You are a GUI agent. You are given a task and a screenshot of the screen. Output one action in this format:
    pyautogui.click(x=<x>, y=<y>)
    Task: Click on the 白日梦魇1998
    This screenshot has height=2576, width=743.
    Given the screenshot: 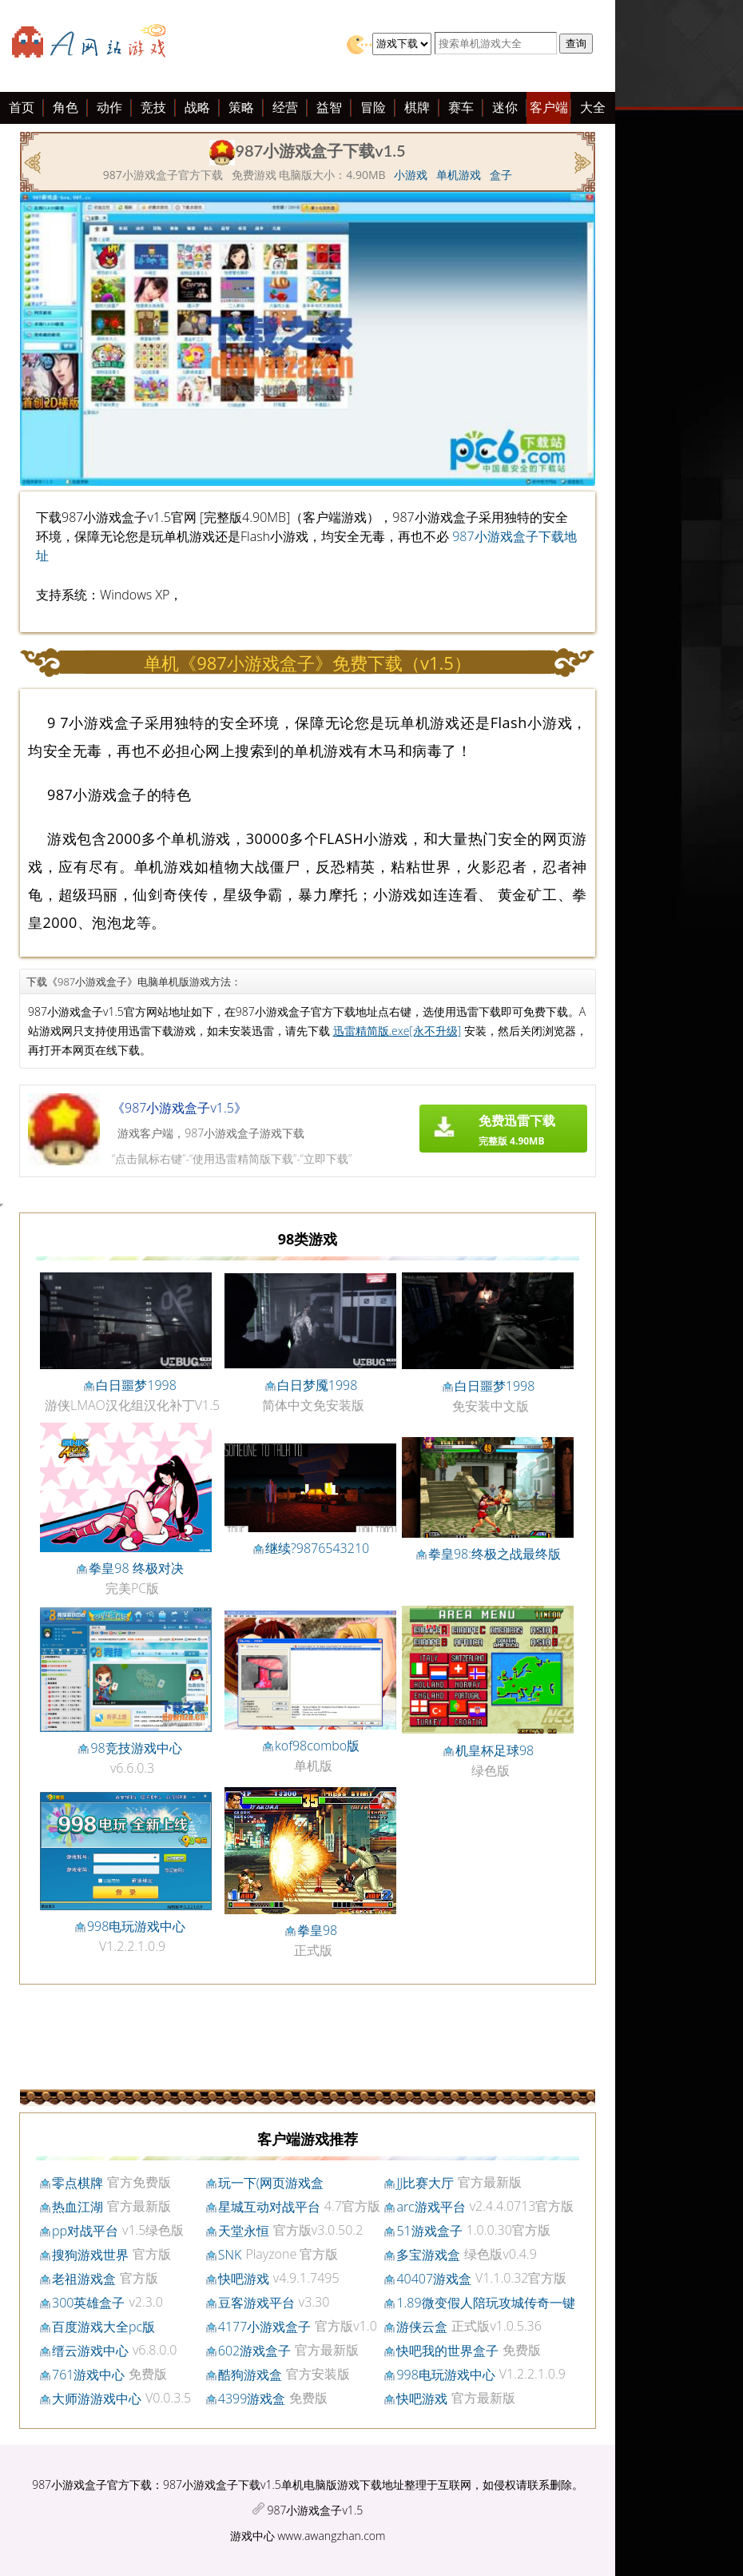 What is the action you would take?
    pyautogui.click(x=317, y=1385)
    